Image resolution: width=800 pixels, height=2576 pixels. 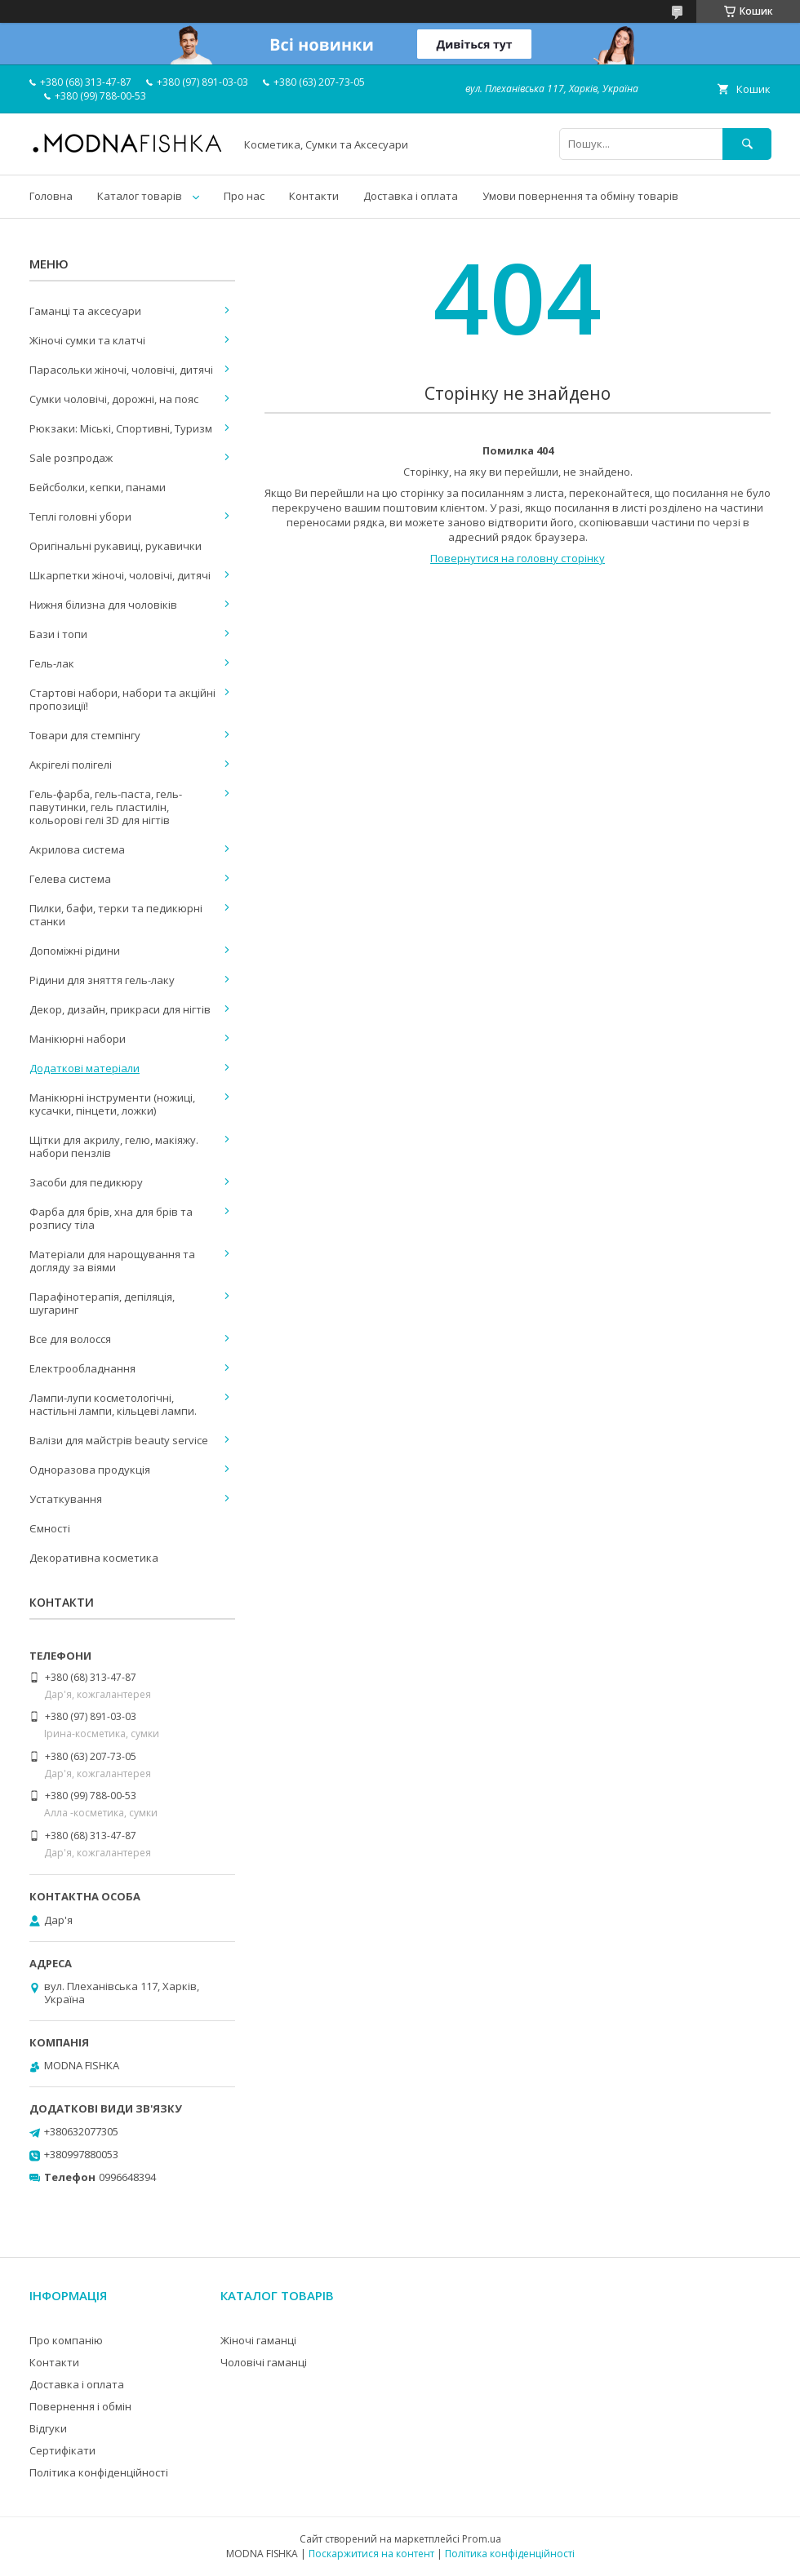 I want to click on Додаткові матеріали, so click(x=84, y=1068).